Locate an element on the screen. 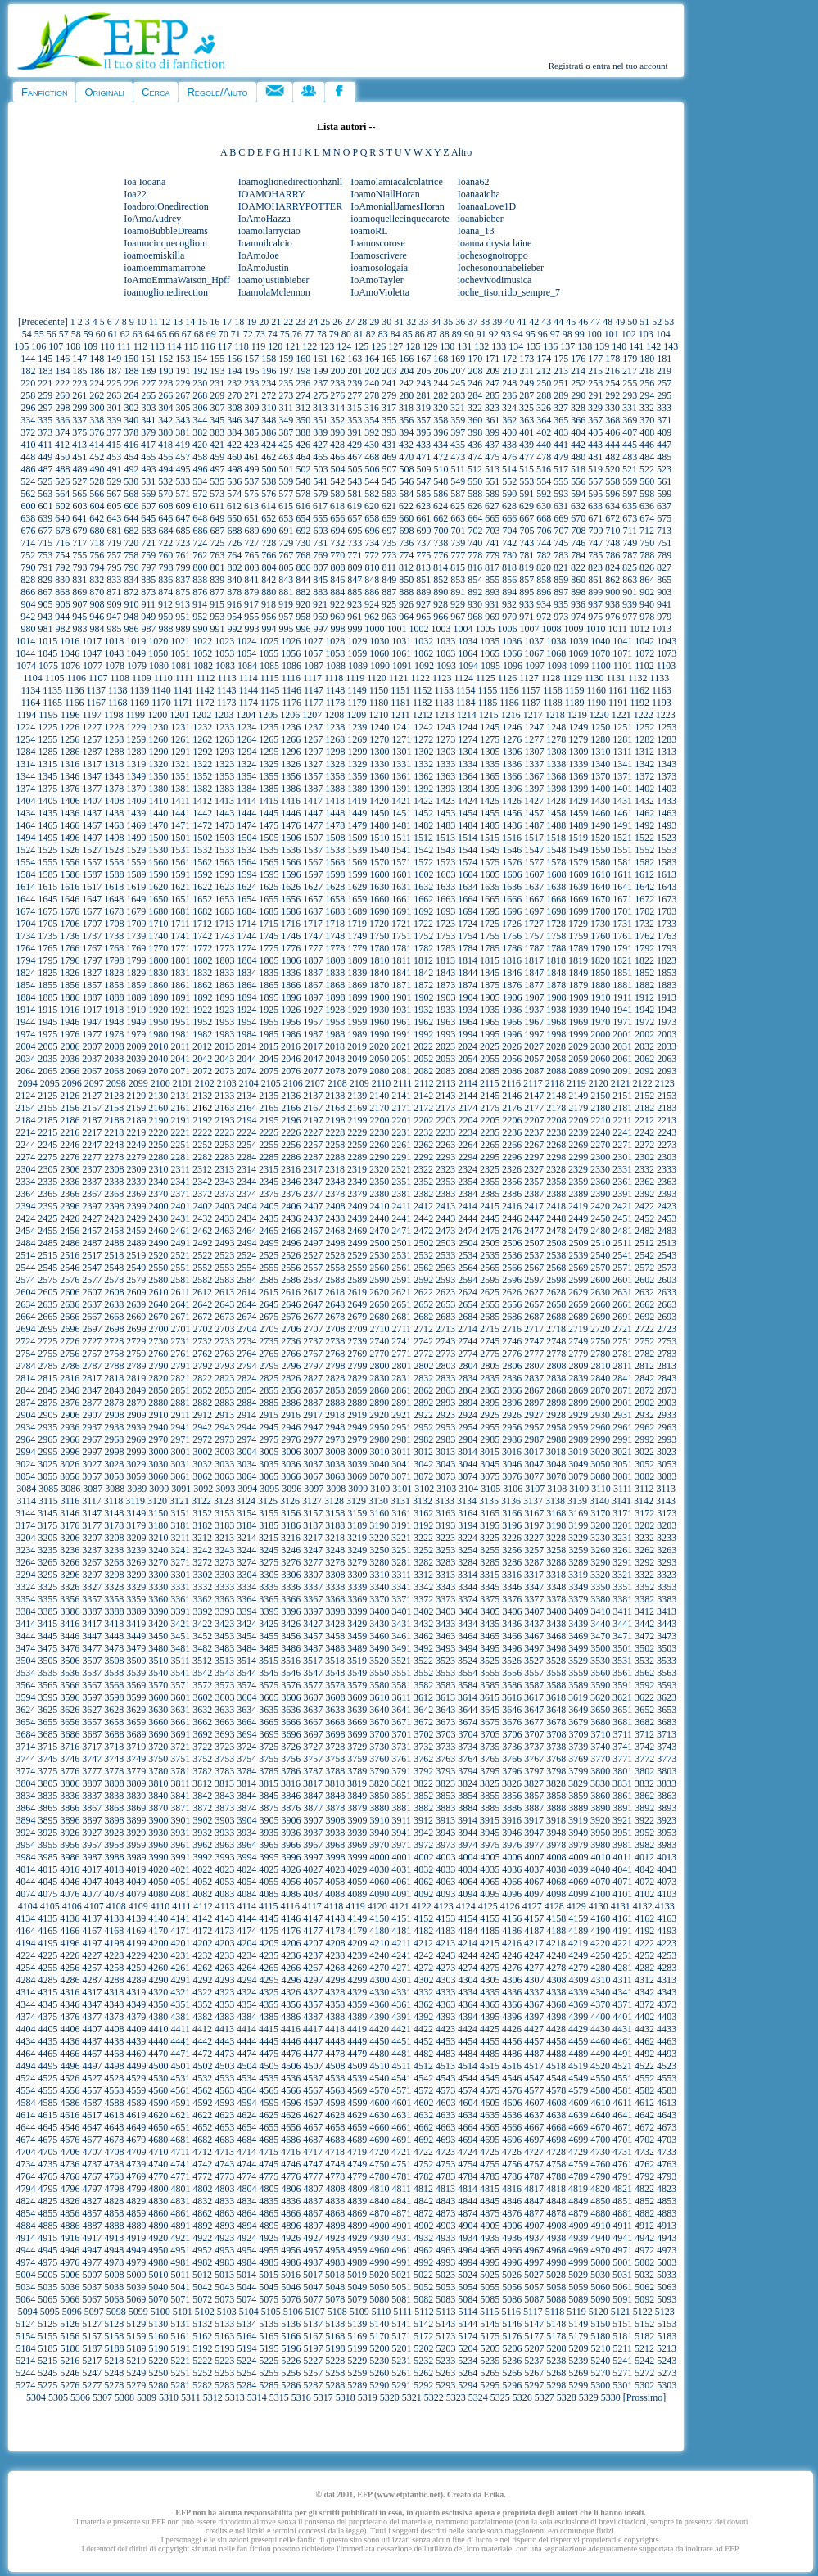 The image size is (818, 2576). 1130 is located at coordinates (594, 678).